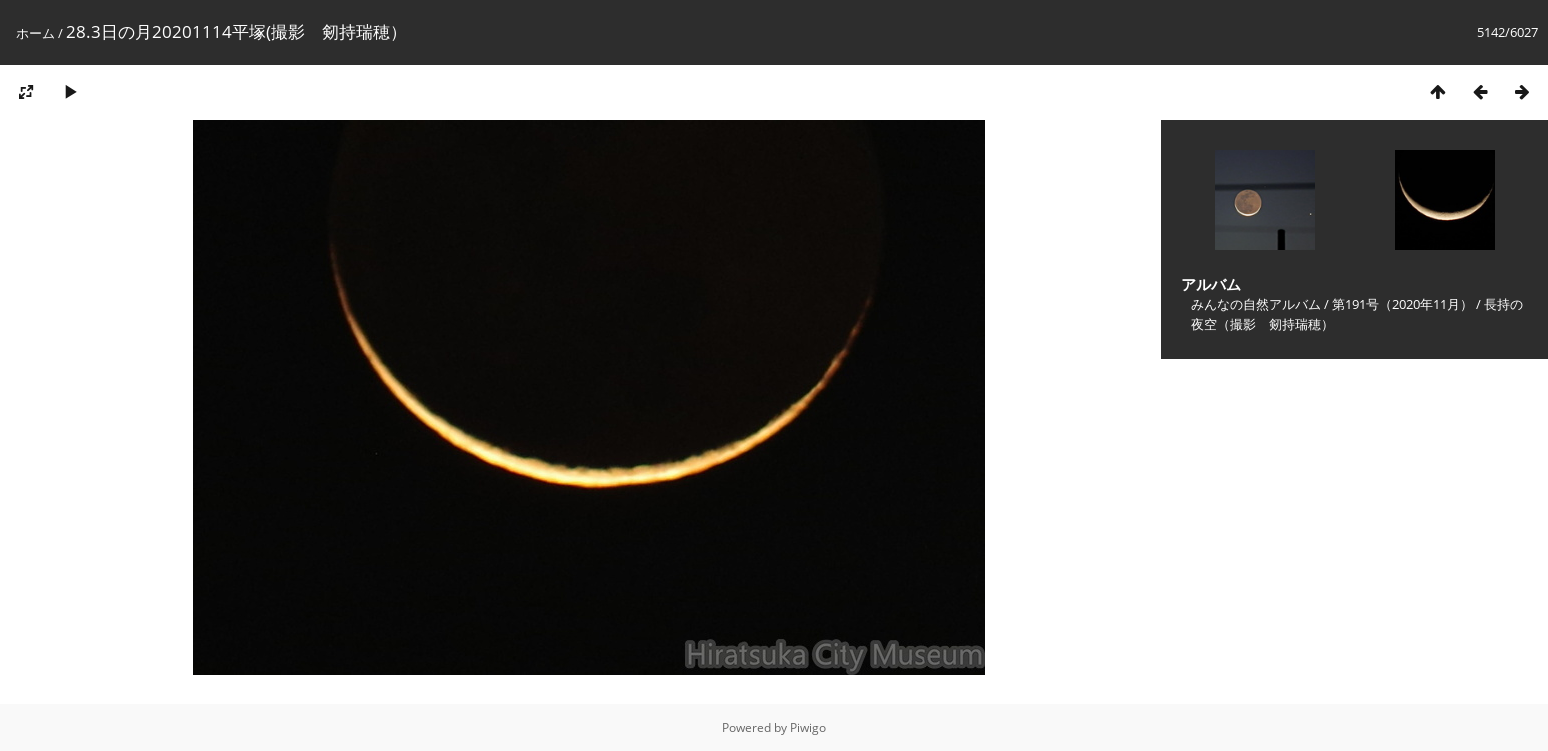 The image size is (1548, 751). I want to click on ホーム, so click(35, 33).